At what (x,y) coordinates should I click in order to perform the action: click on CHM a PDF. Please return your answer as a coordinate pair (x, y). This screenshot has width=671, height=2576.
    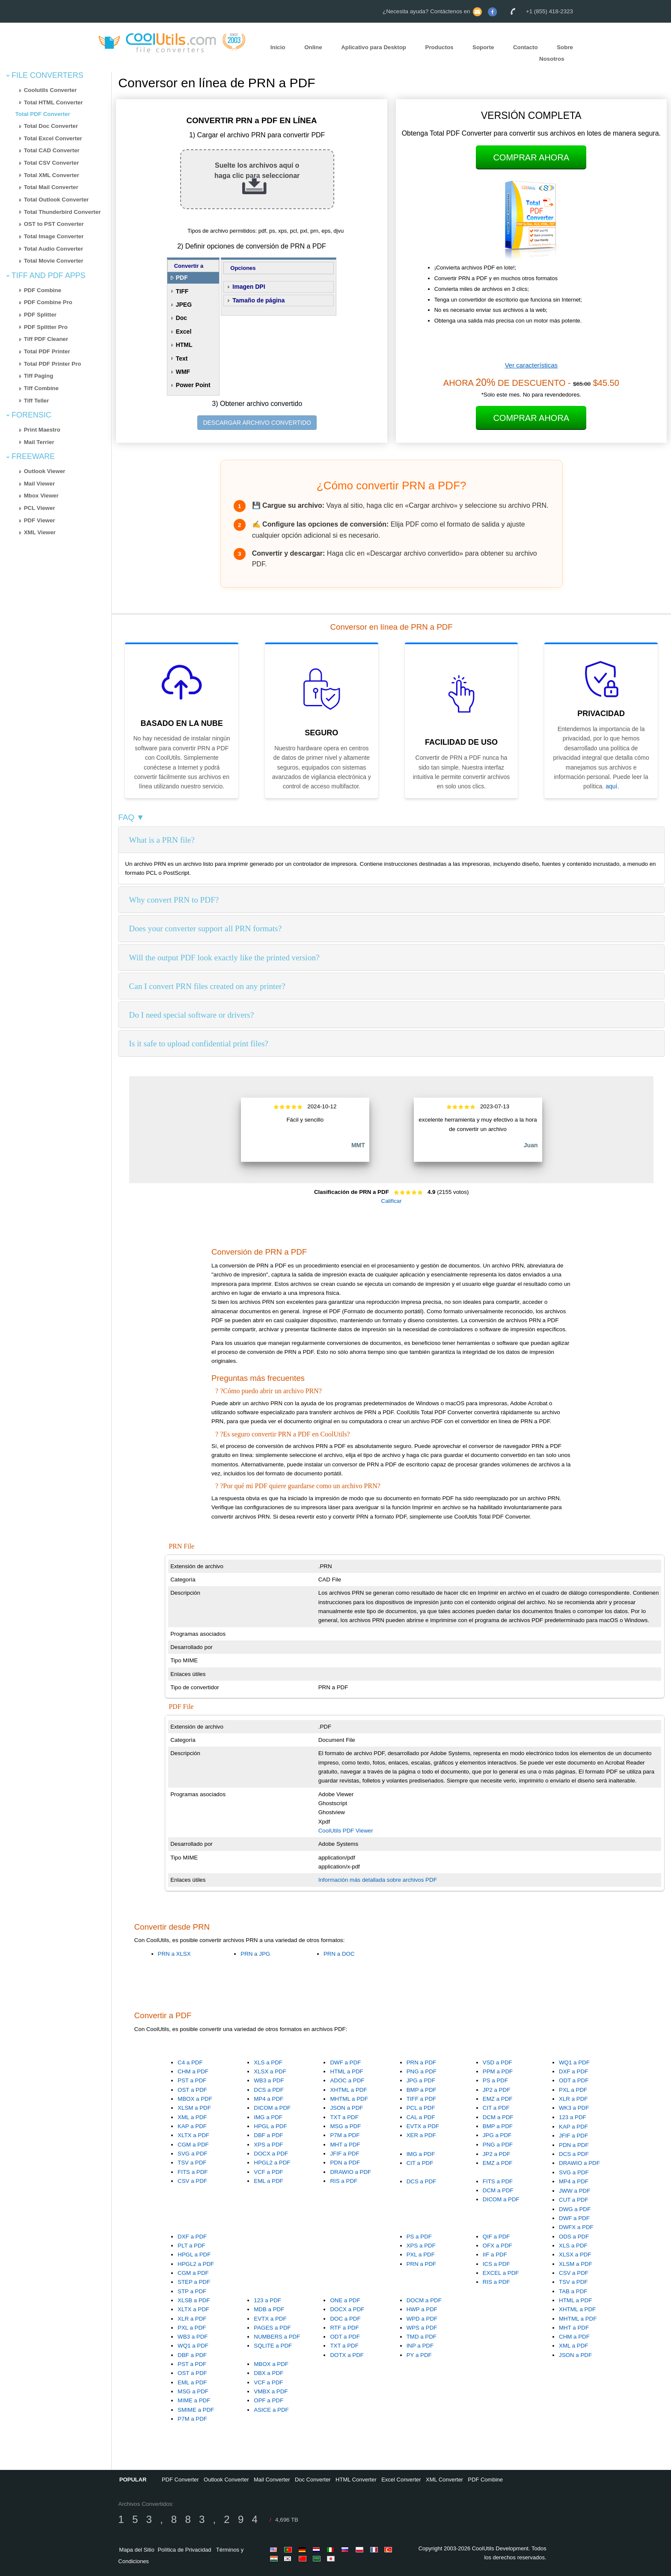
    Looking at the image, I should click on (193, 2071).